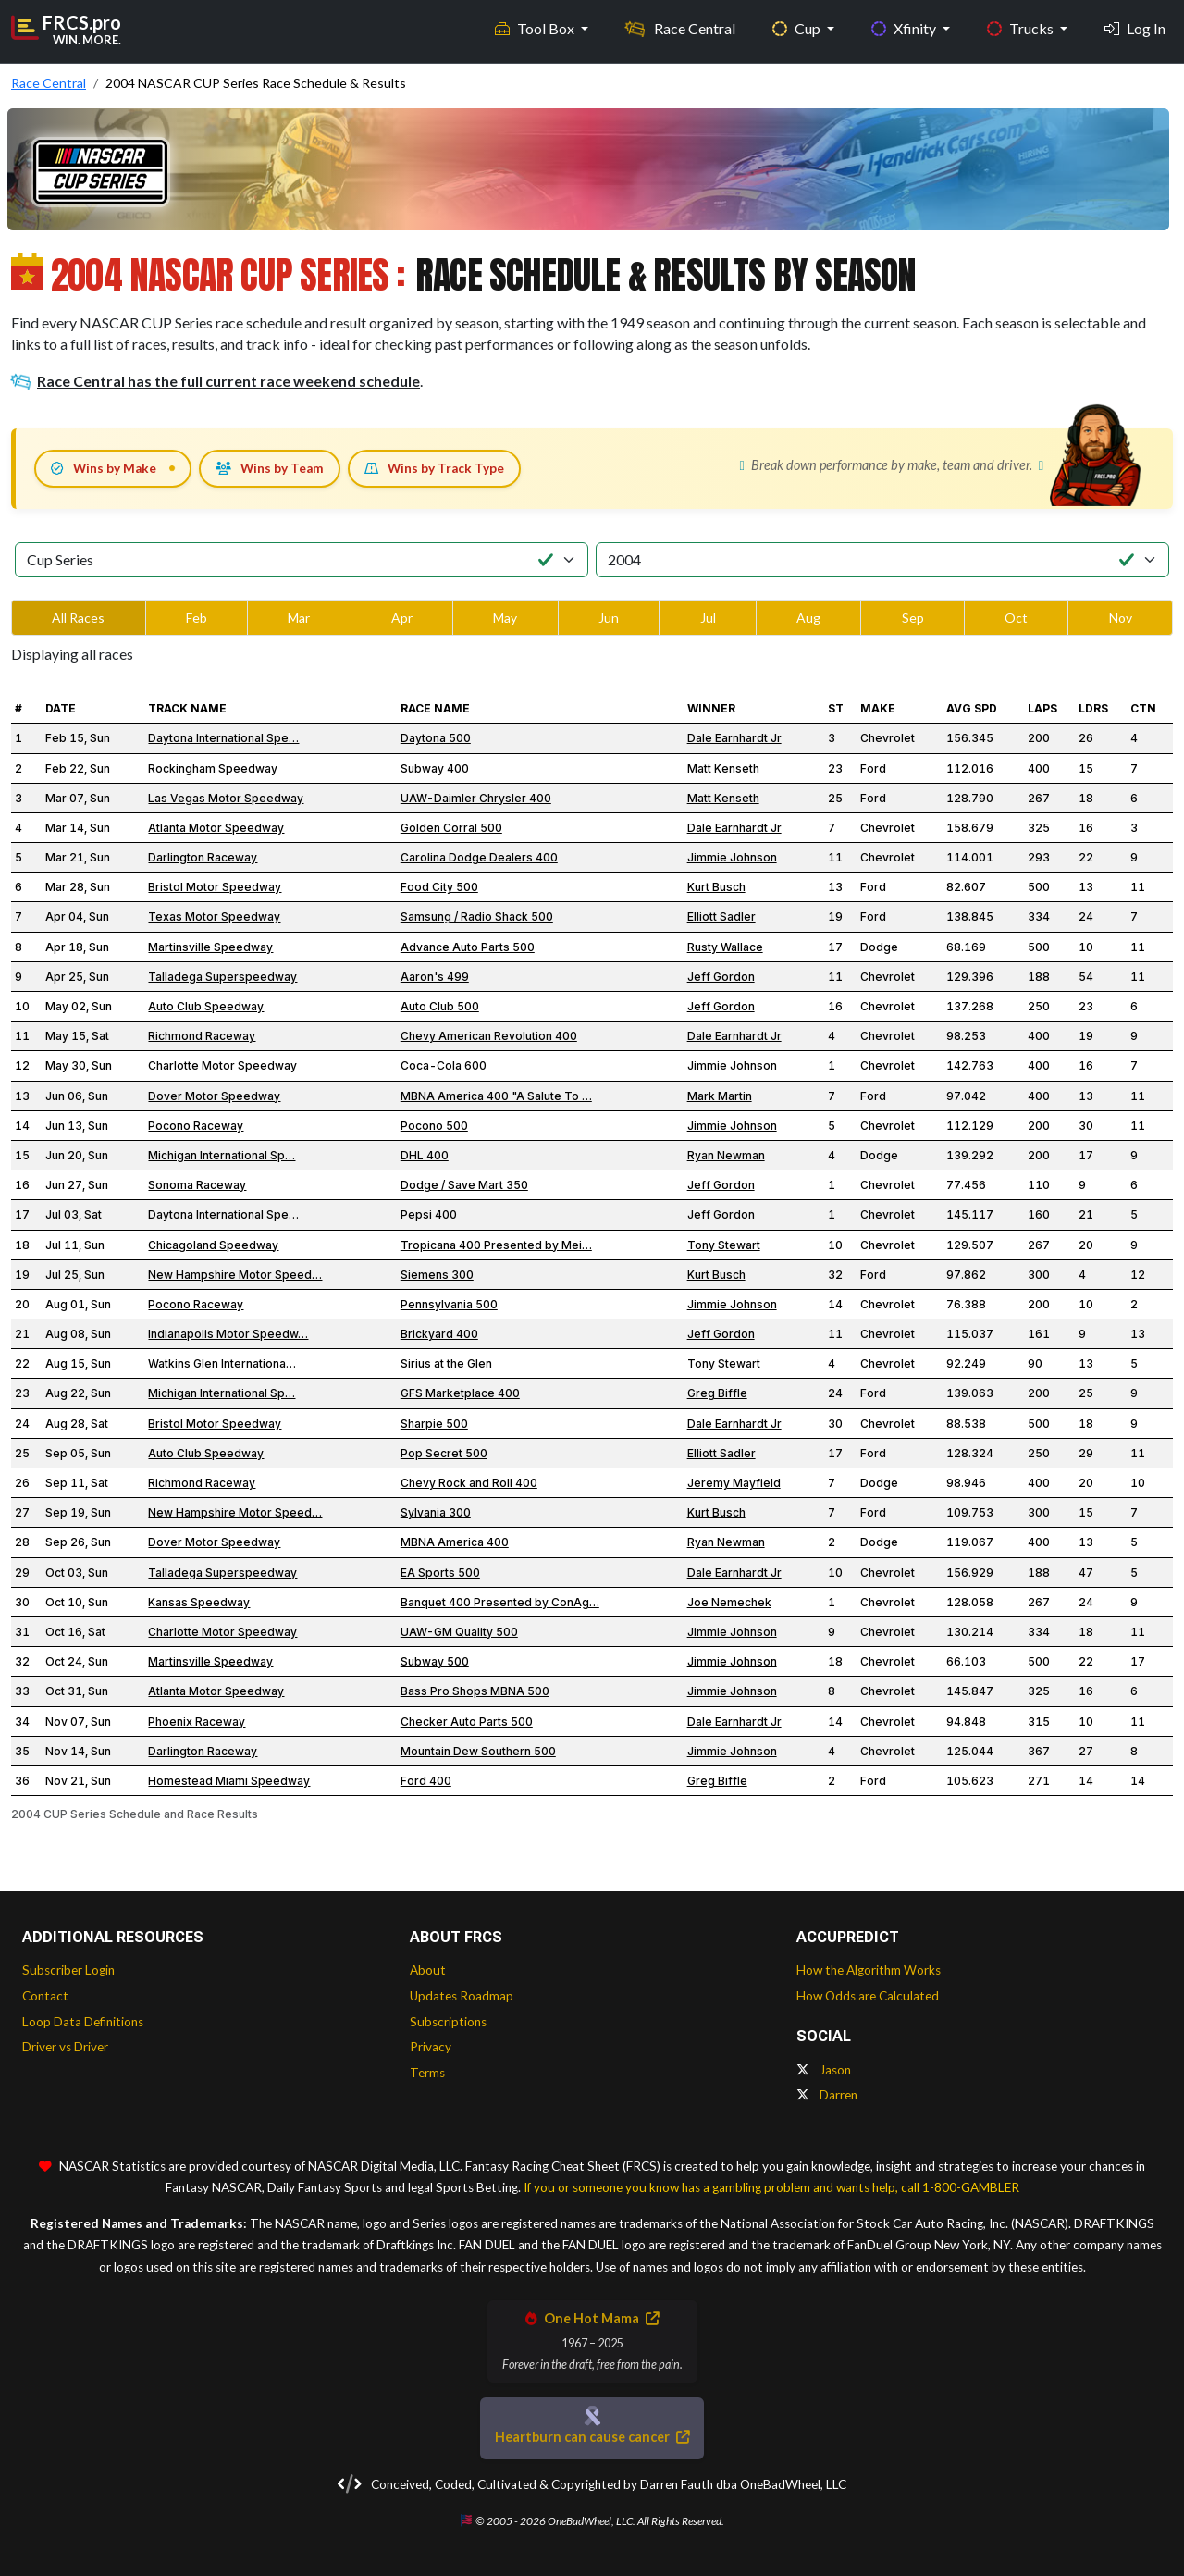 The image size is (1184, 2576). I want to click on Jason, so click(823, 2069).